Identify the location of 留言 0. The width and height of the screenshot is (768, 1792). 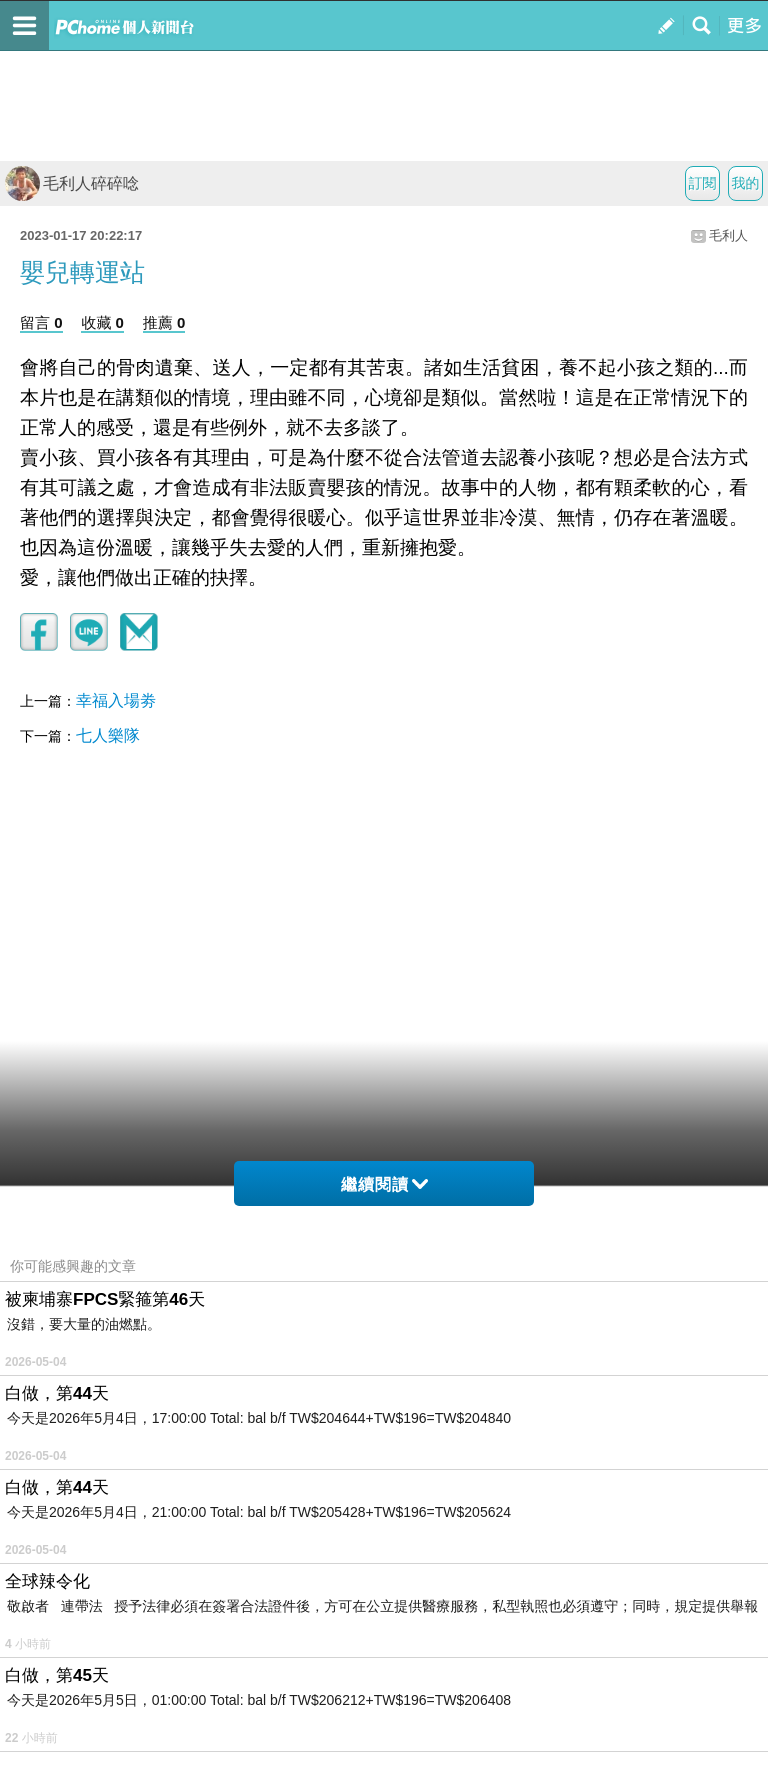
(41, 322).